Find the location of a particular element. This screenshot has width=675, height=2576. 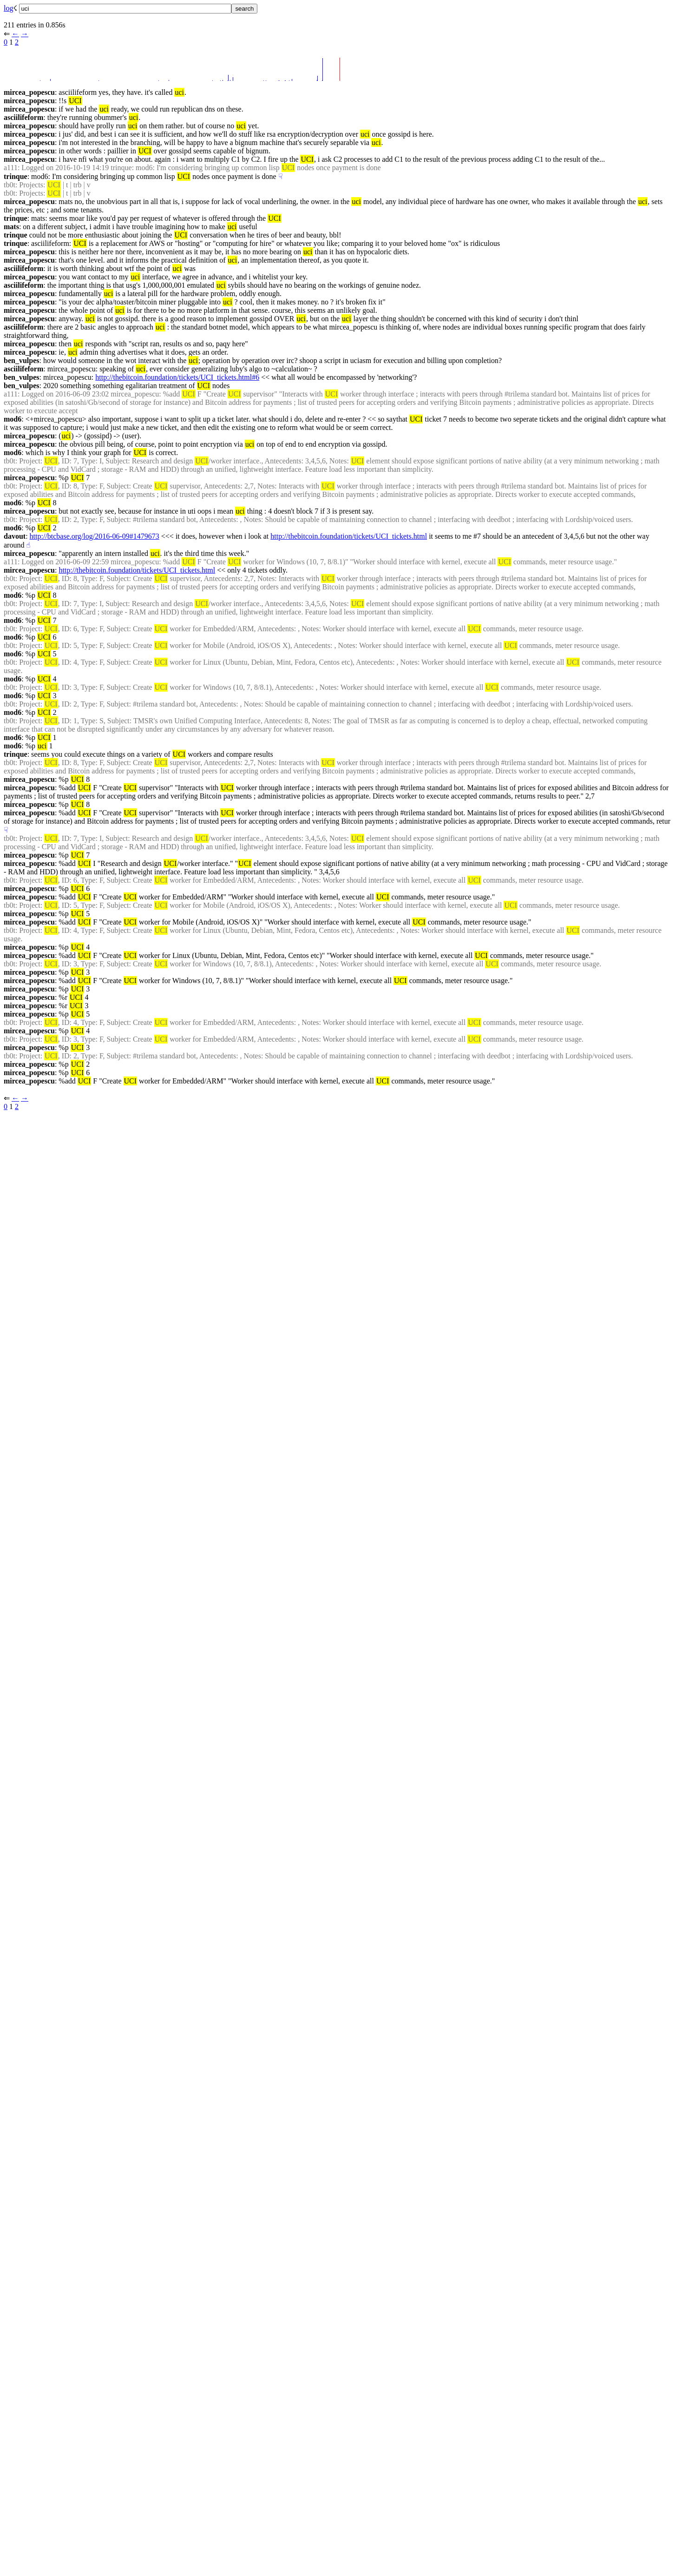

→︎ is located at coordinates (24, 34).